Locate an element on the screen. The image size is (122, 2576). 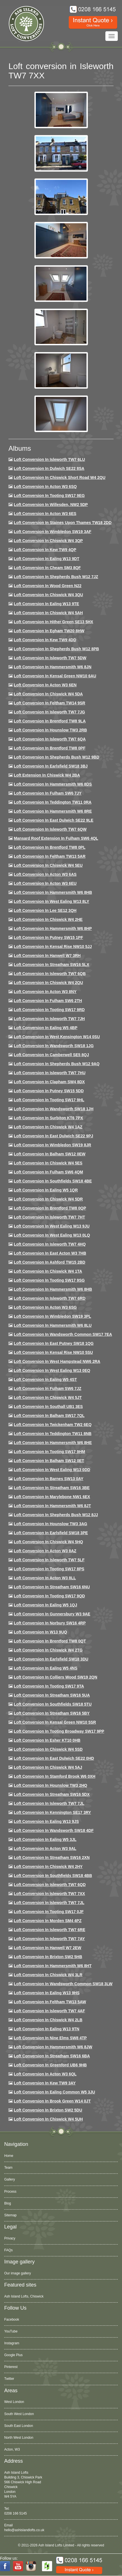
Loft Conversion in Tooting SW17 9HM is located at coordinates (49, 1451).